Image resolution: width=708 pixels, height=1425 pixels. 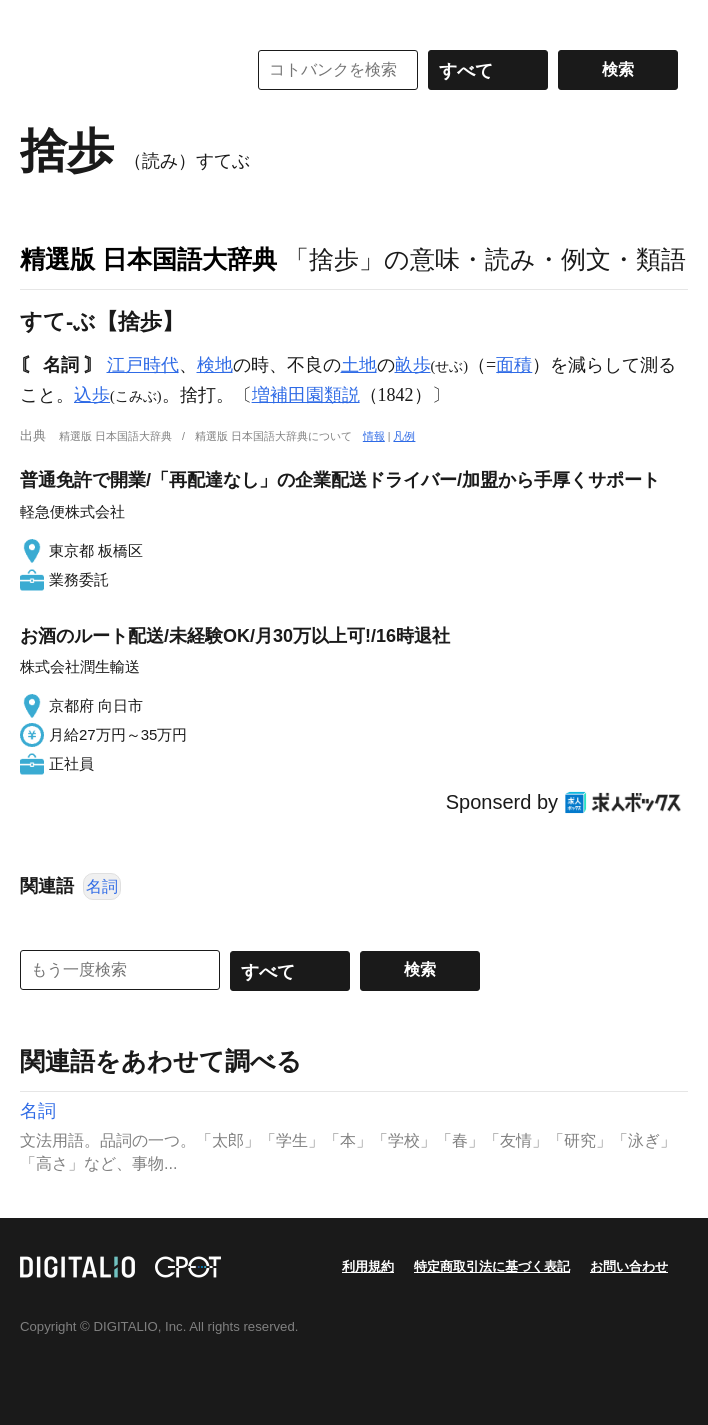 What do you see at coordinates (629, 1266) in the screenshot?
I see `お問い合わせ` at bounding box center [629, 1266].